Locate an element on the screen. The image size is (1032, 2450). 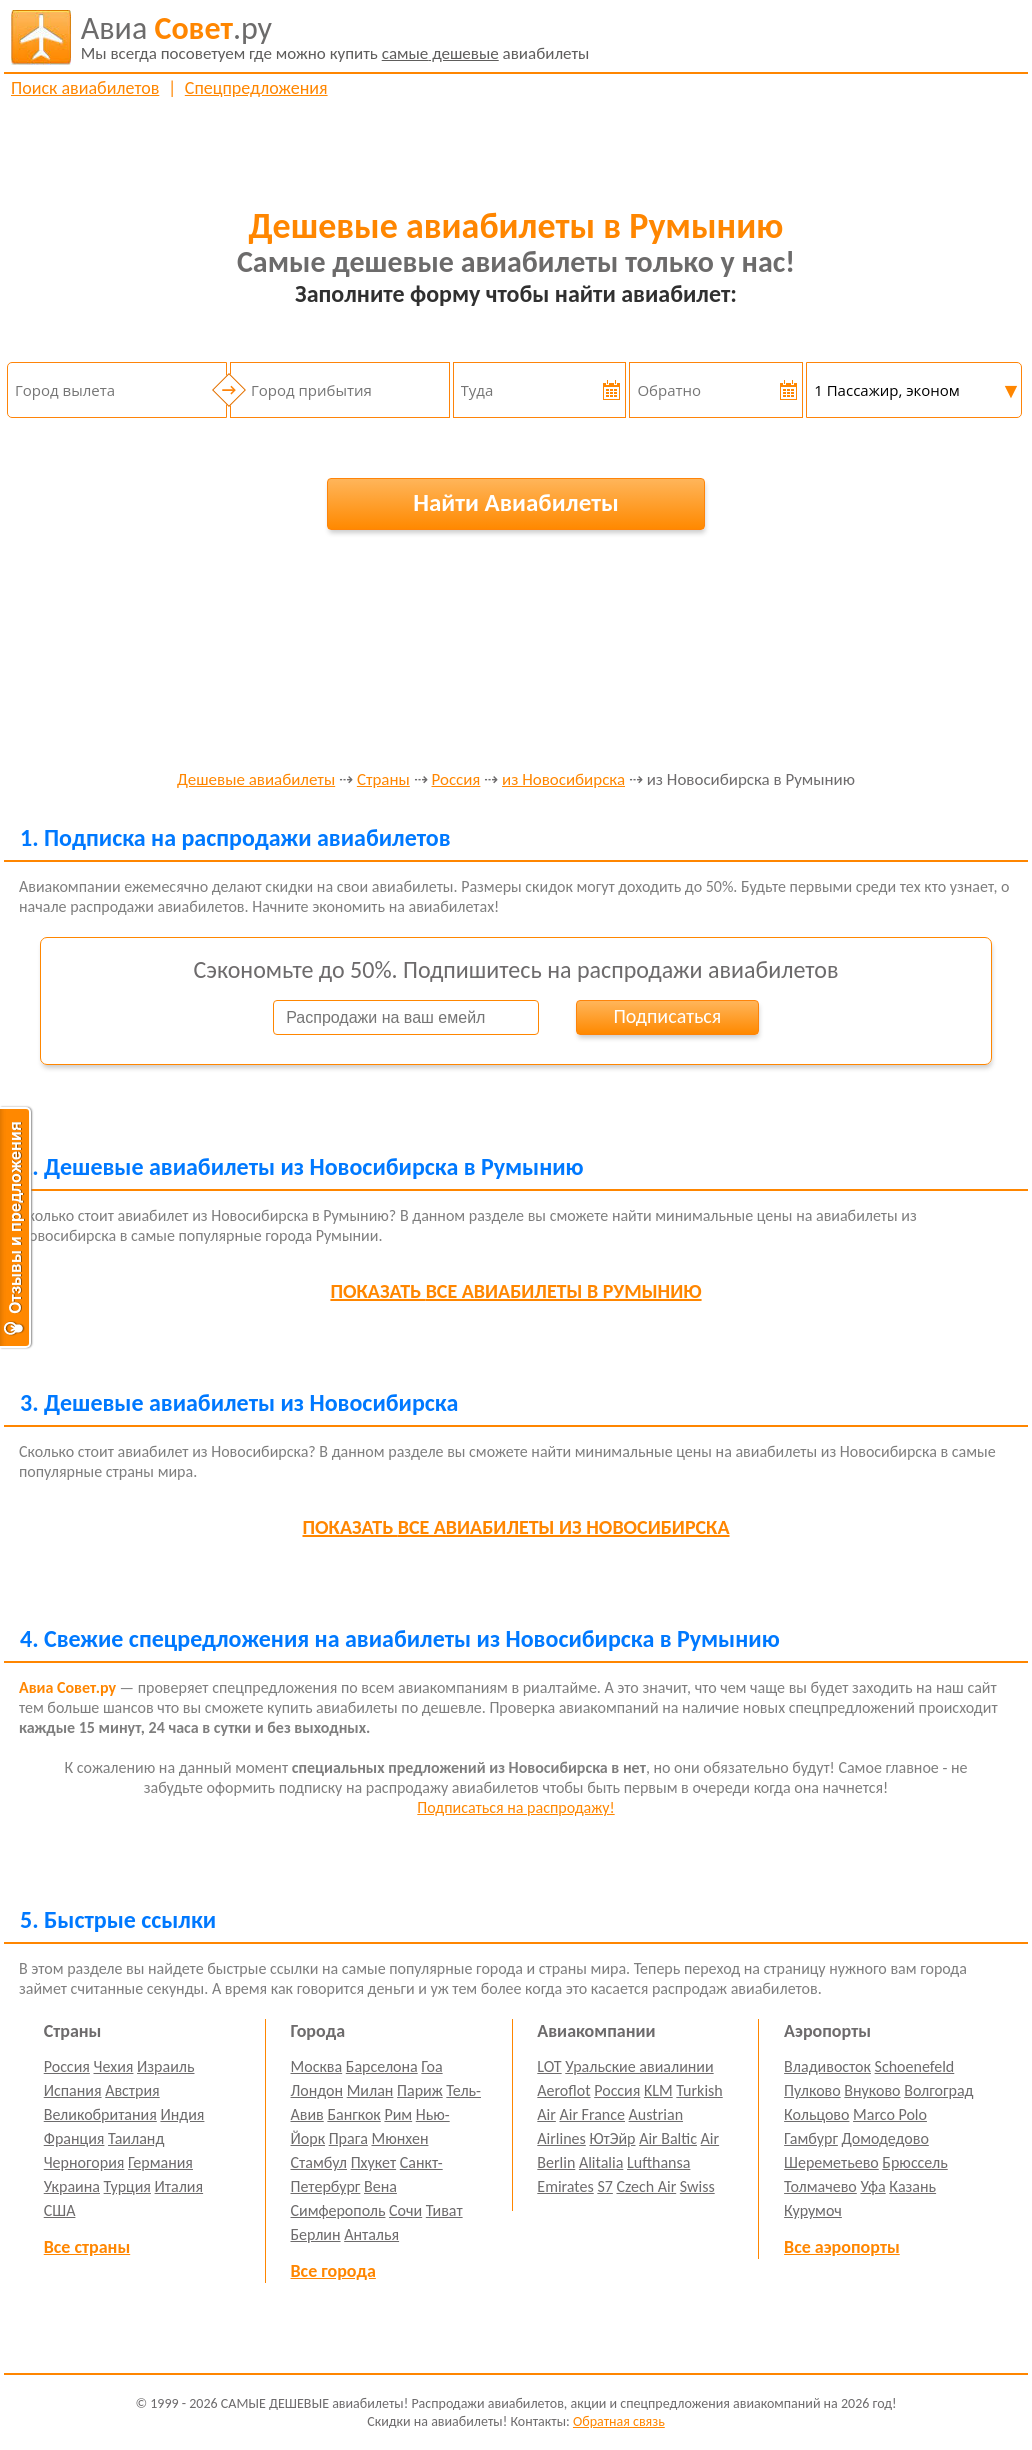
S7 is located at coordinates (604, 2186).